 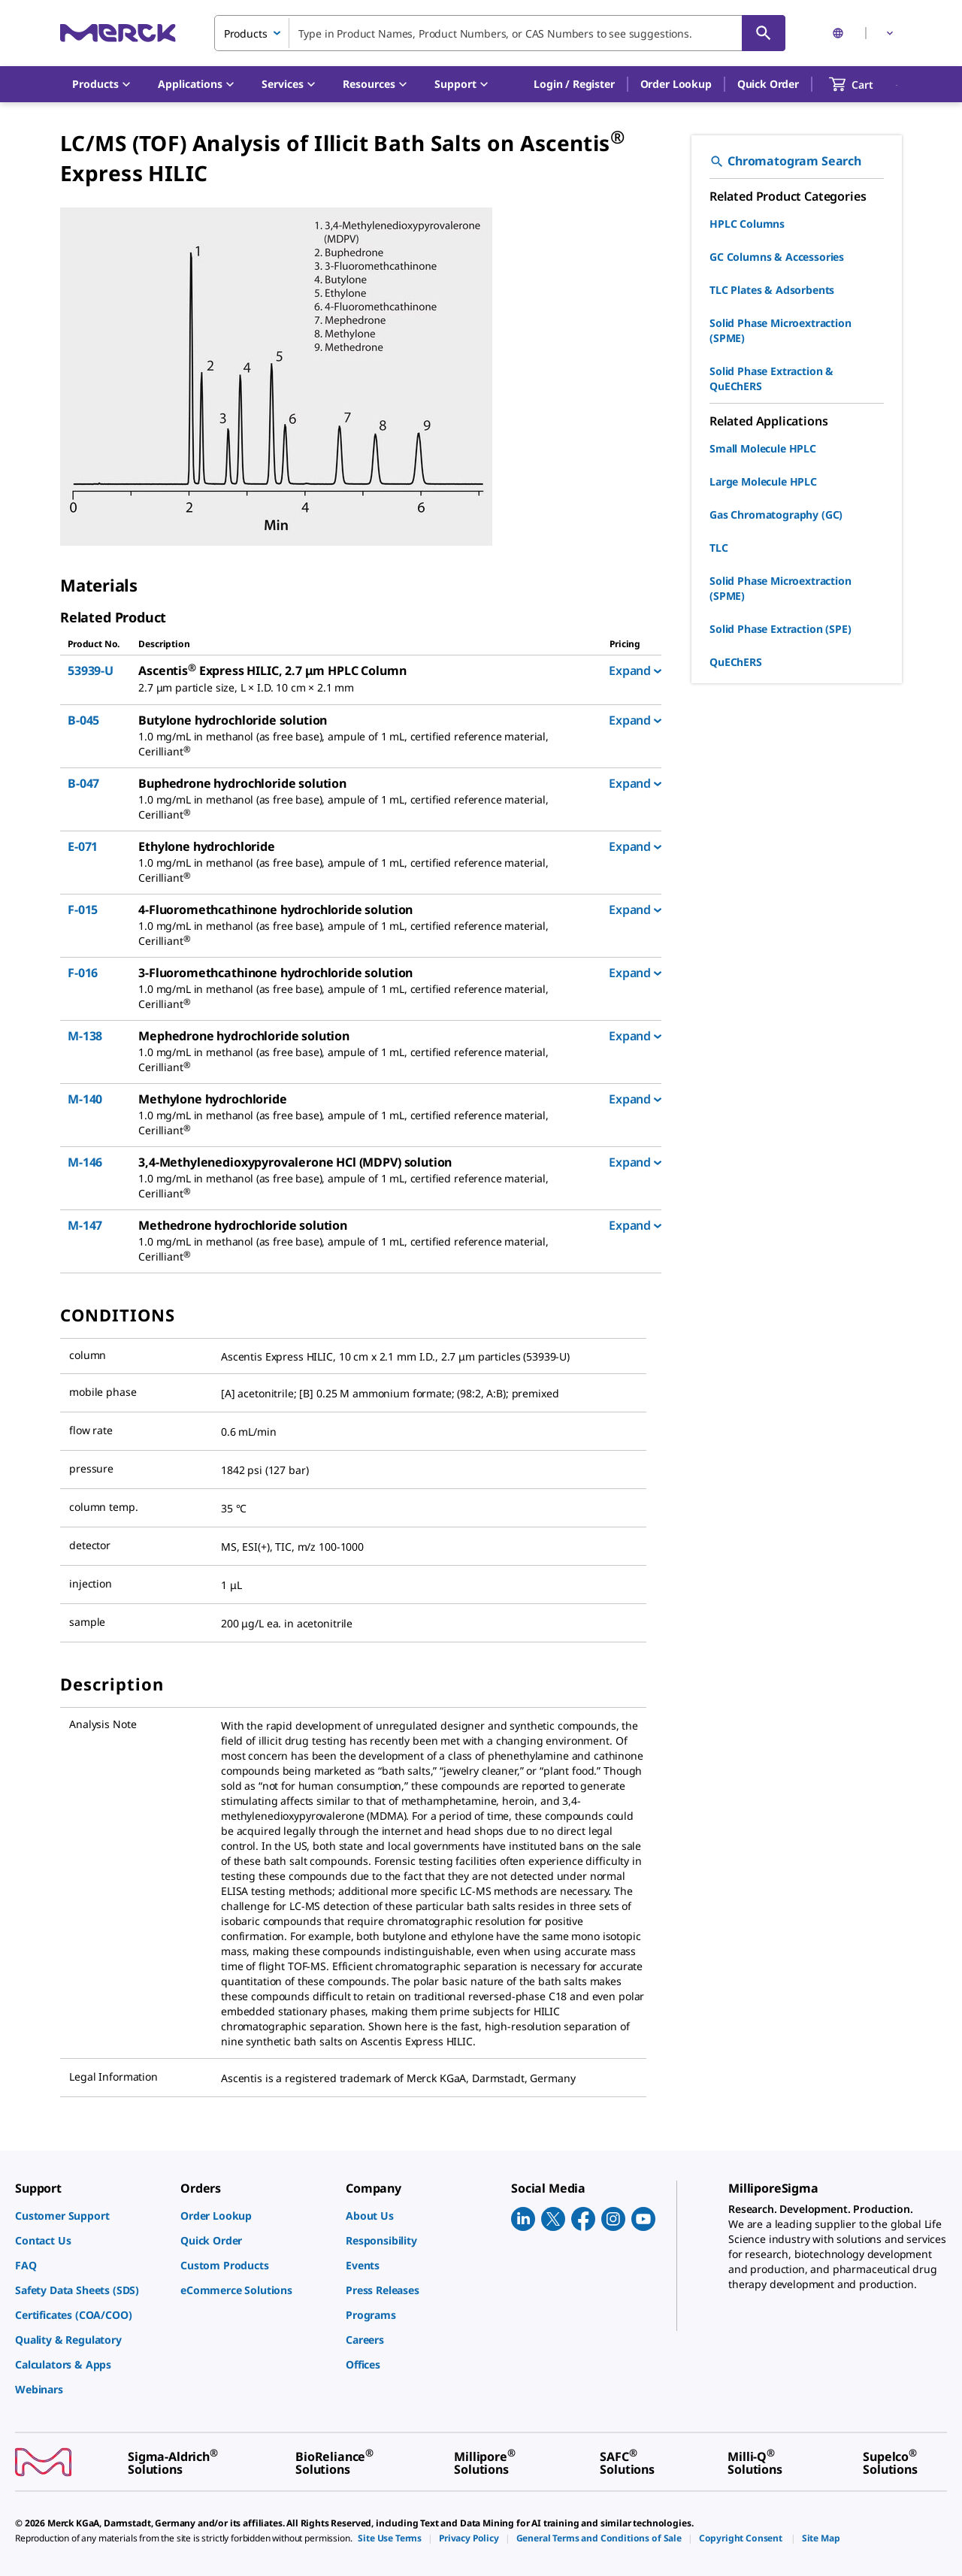 What do you see at coordinates (85, 1036) in the screenshot?
I see `M-138` at bounding box center [85, 1036].